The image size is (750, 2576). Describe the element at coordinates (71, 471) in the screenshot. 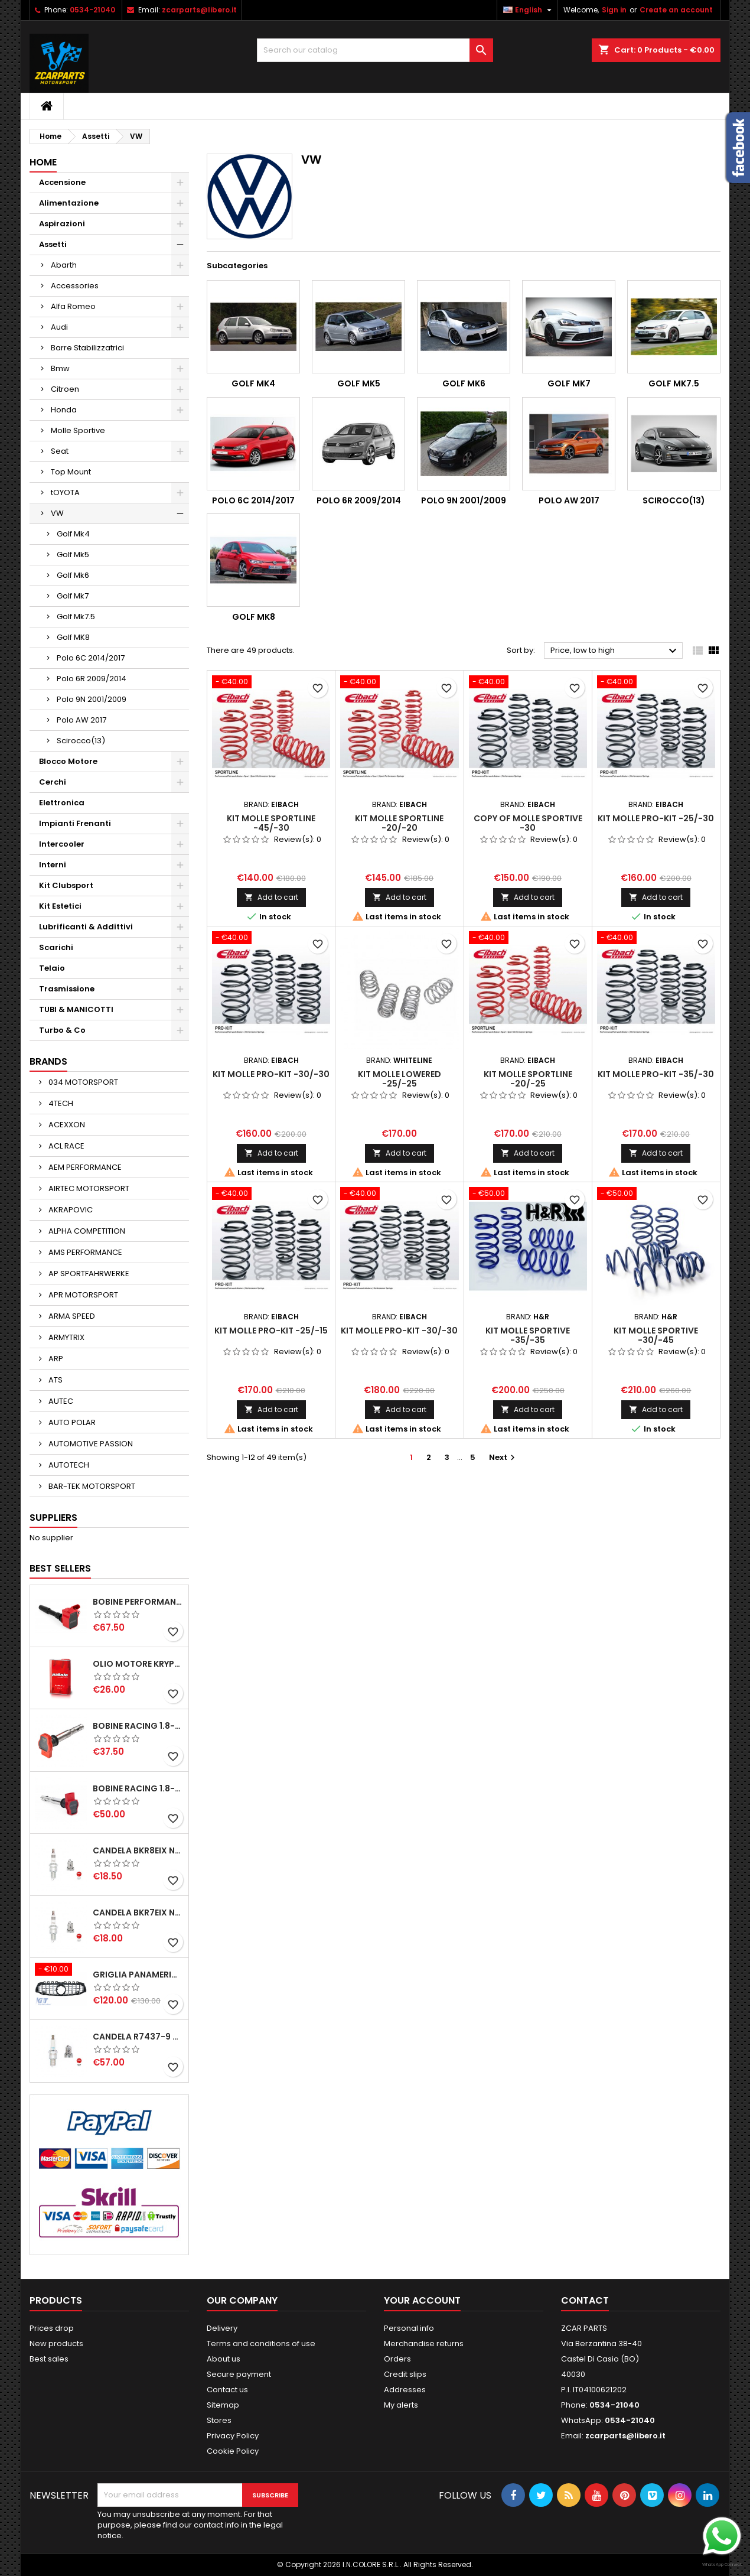

I see `Top Mount` at that location.